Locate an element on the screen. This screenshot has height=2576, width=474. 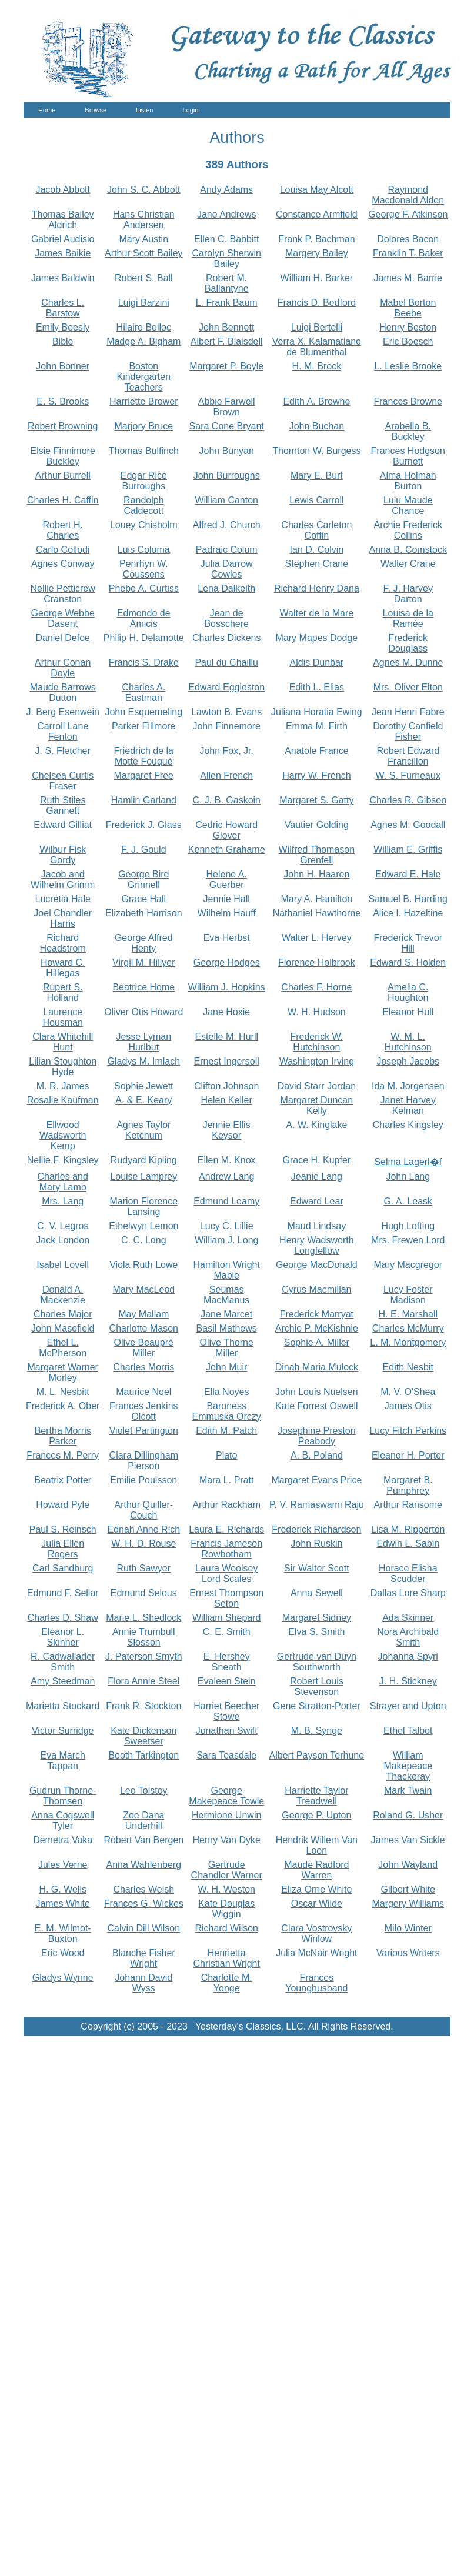
Jean Henri Fabre is located at coordinates (408, 712).